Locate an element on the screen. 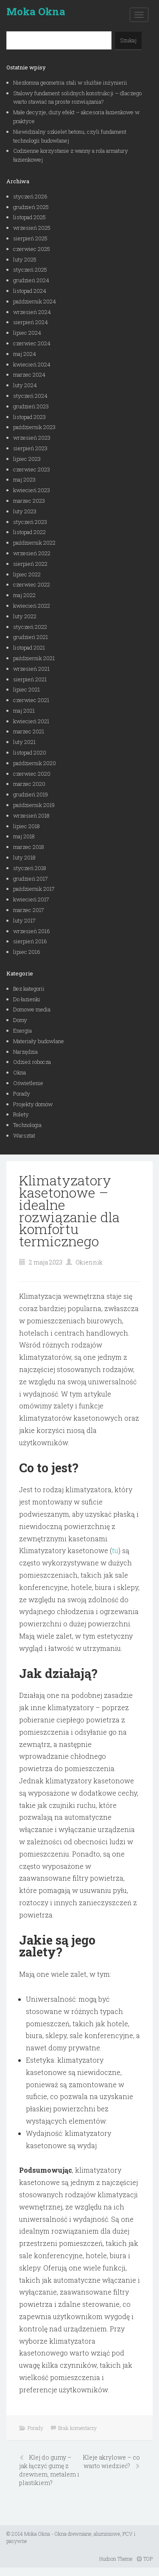 This screenshot has height=2576, width=159. marzec 2018 is located at coordinates (28, 847).